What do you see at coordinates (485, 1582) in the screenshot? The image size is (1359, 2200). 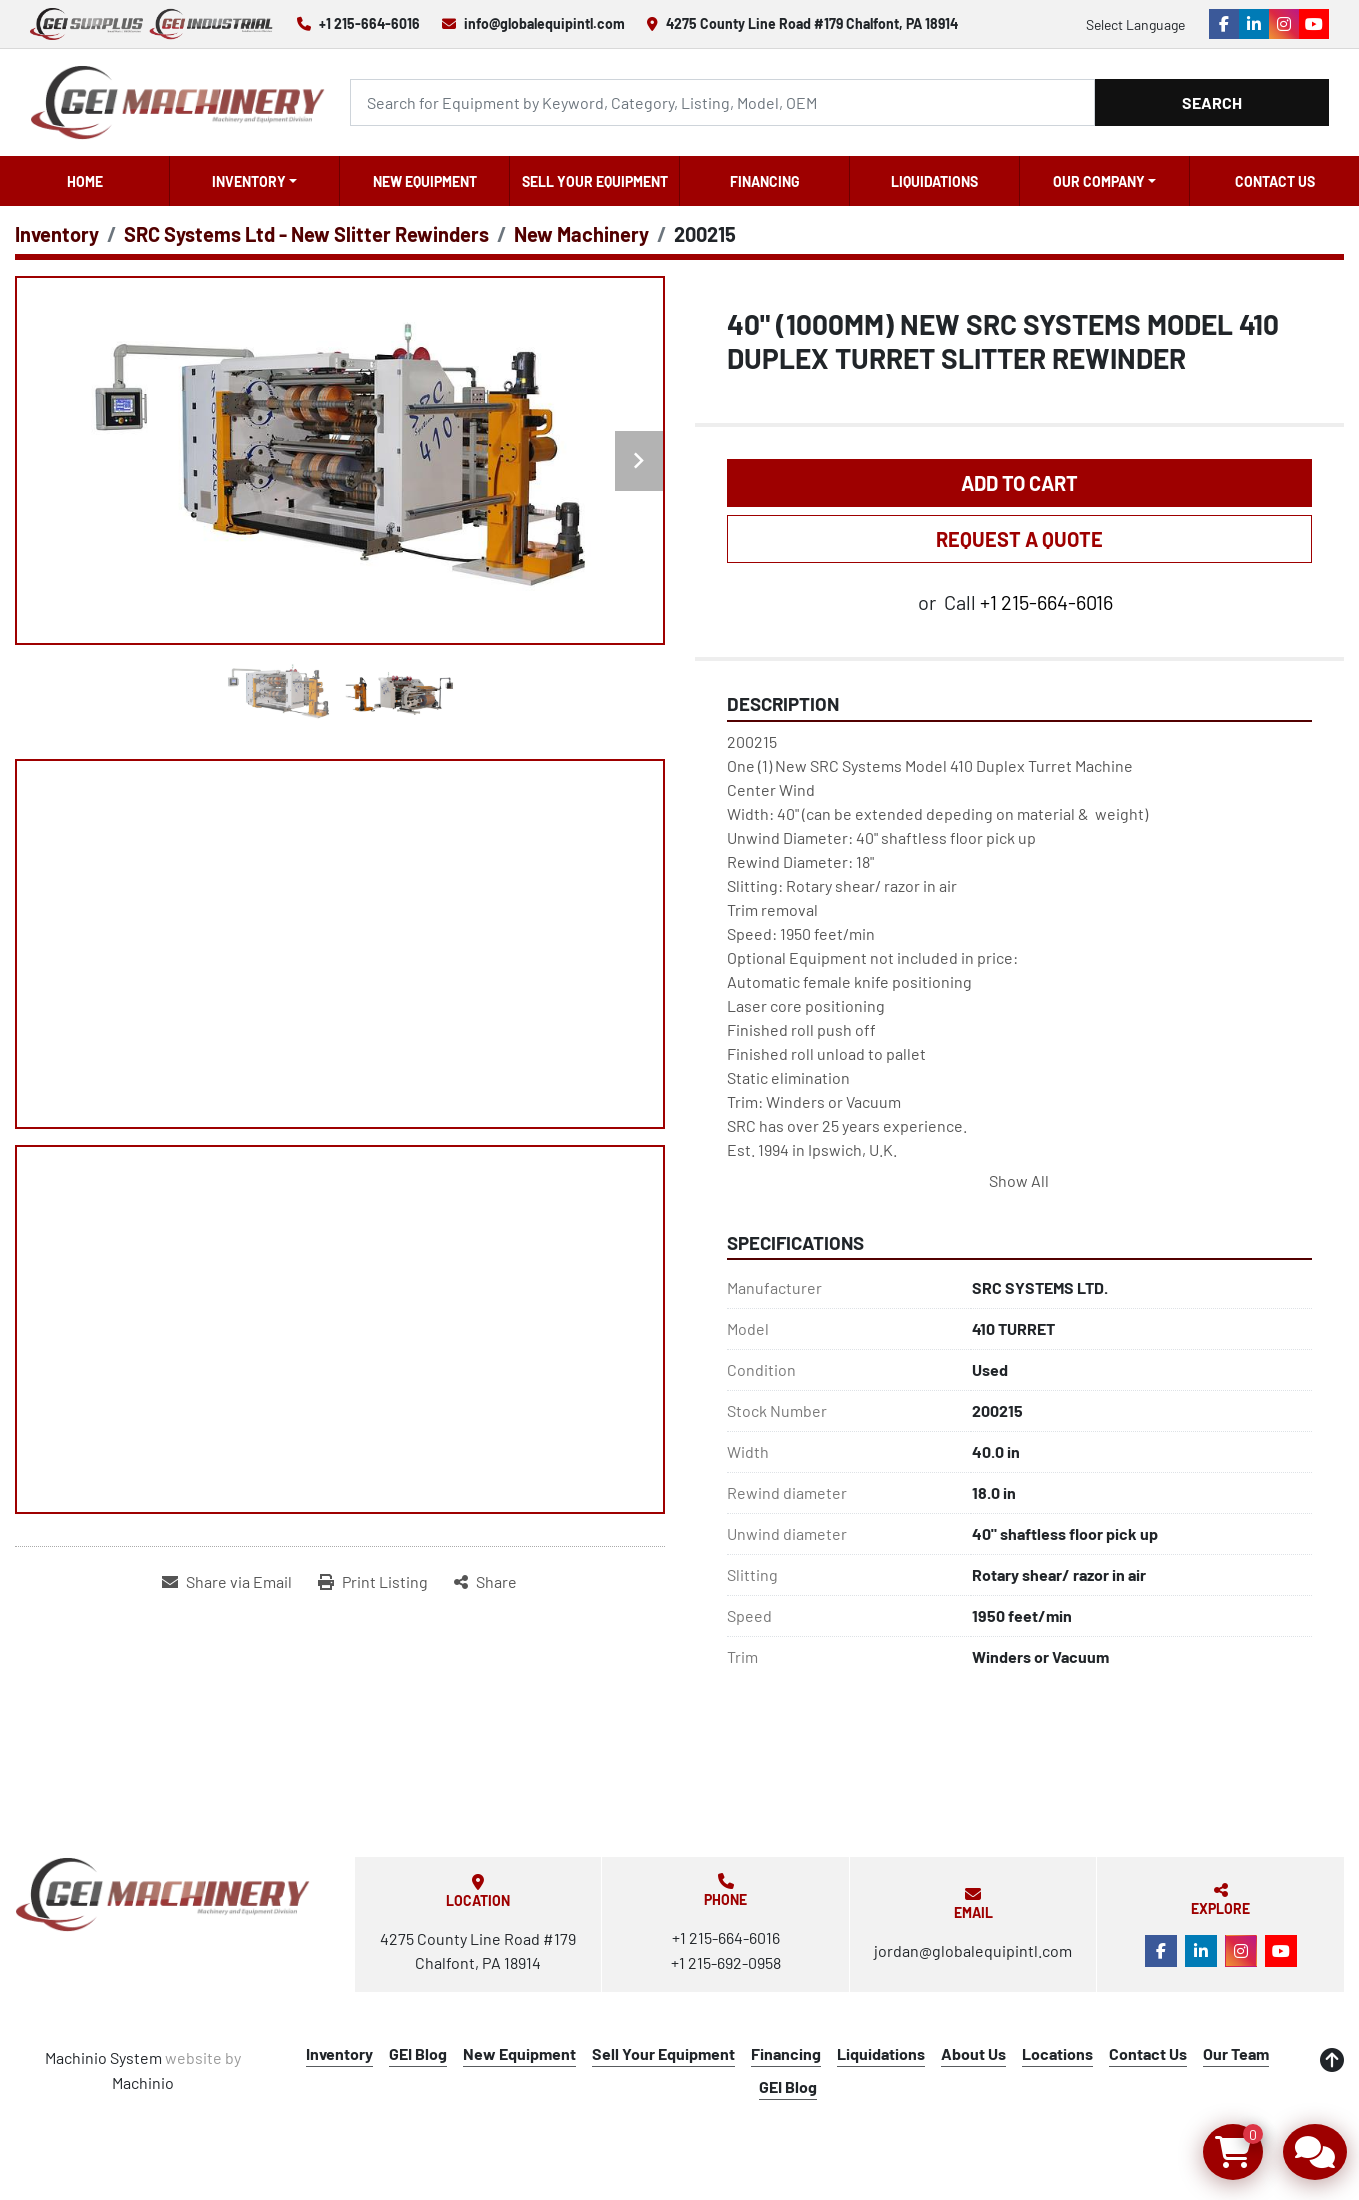 I see `[Share]` at bounding box center [485, 1582].